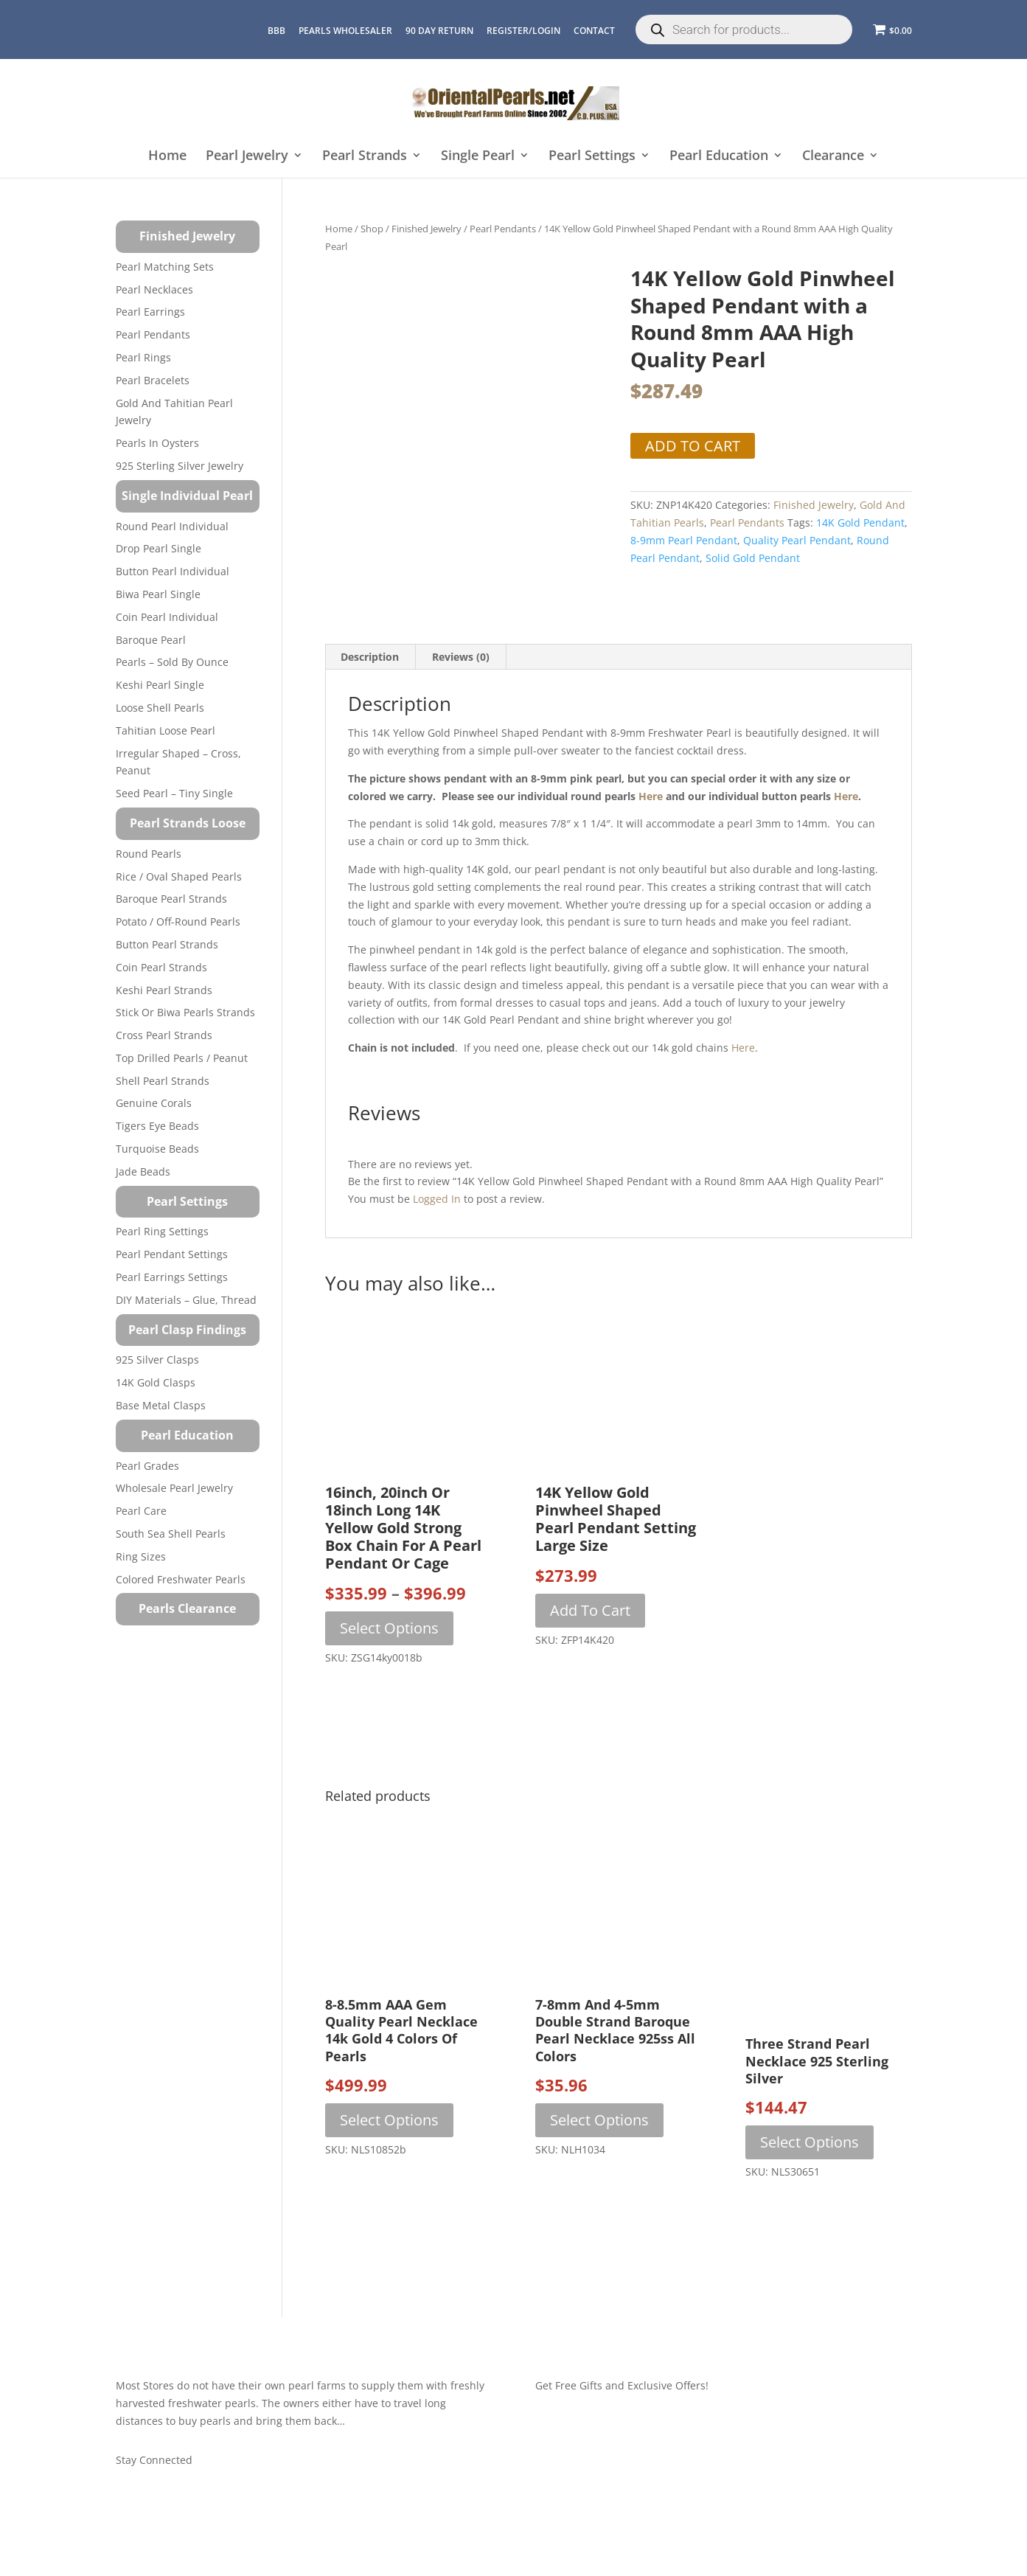  I want to click on Pearl Earrings Settings, so click(172, 1277).